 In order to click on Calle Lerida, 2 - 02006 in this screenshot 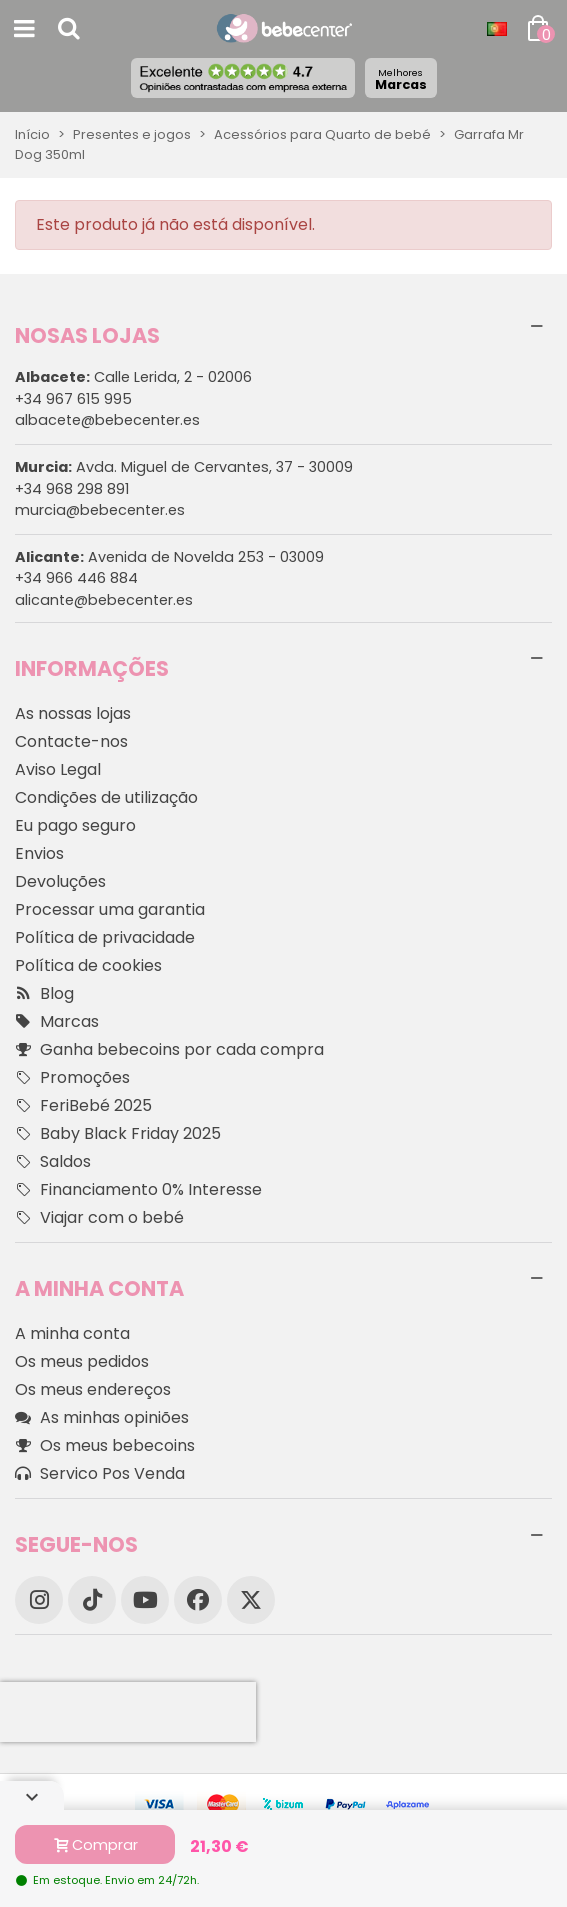, I will do `click(133, 377)`.